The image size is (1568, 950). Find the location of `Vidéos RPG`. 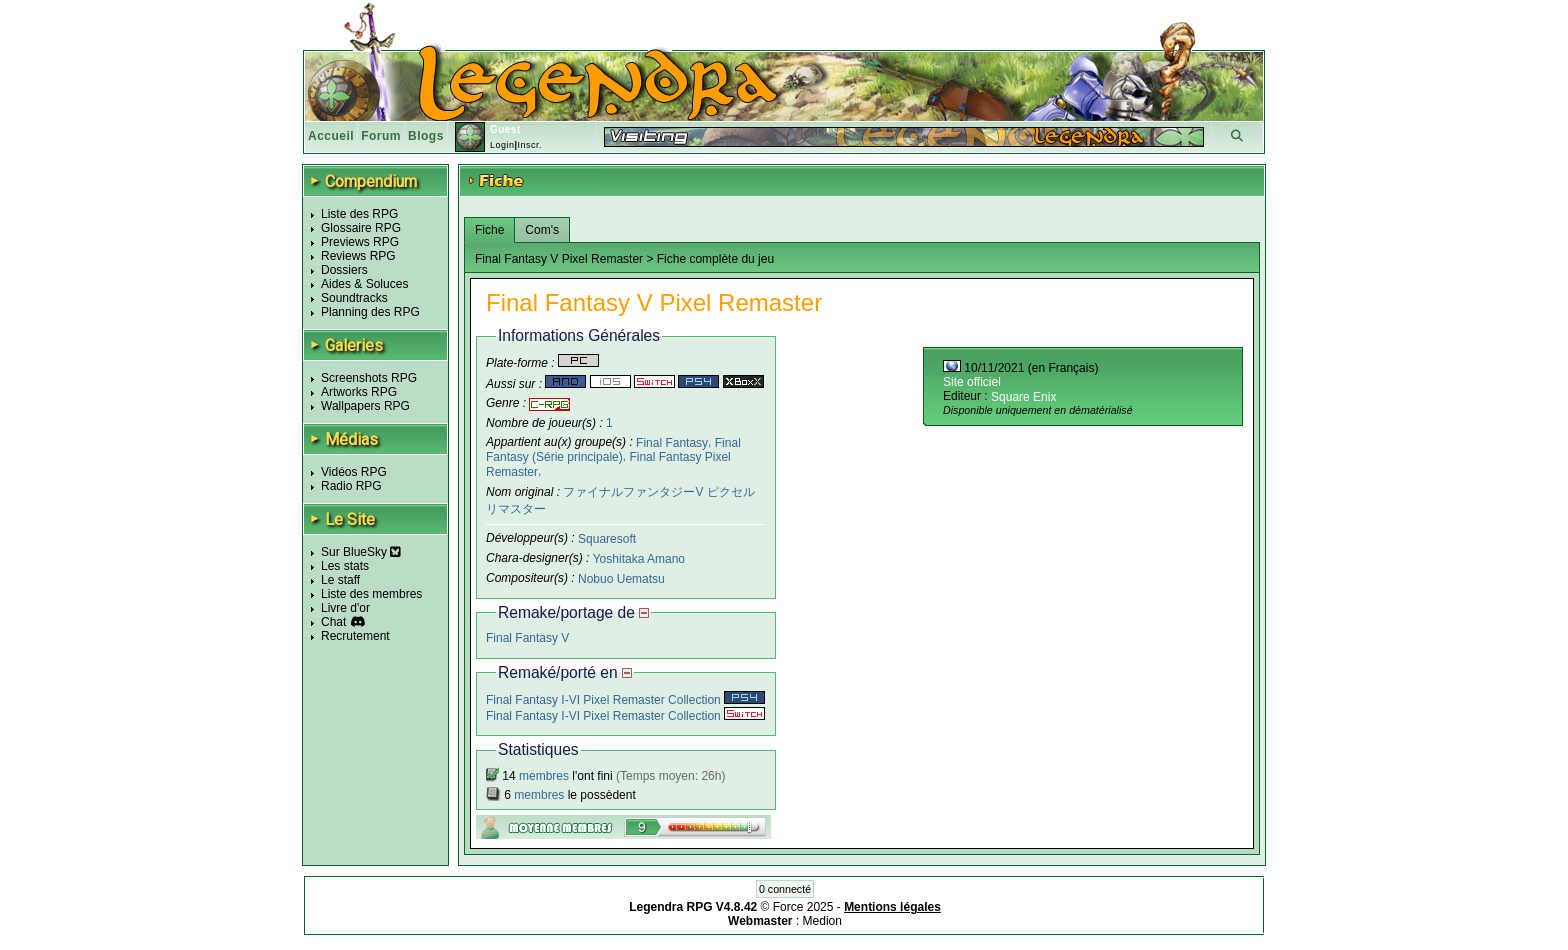

Vidéos RPG is located at coordinates (354, 472).